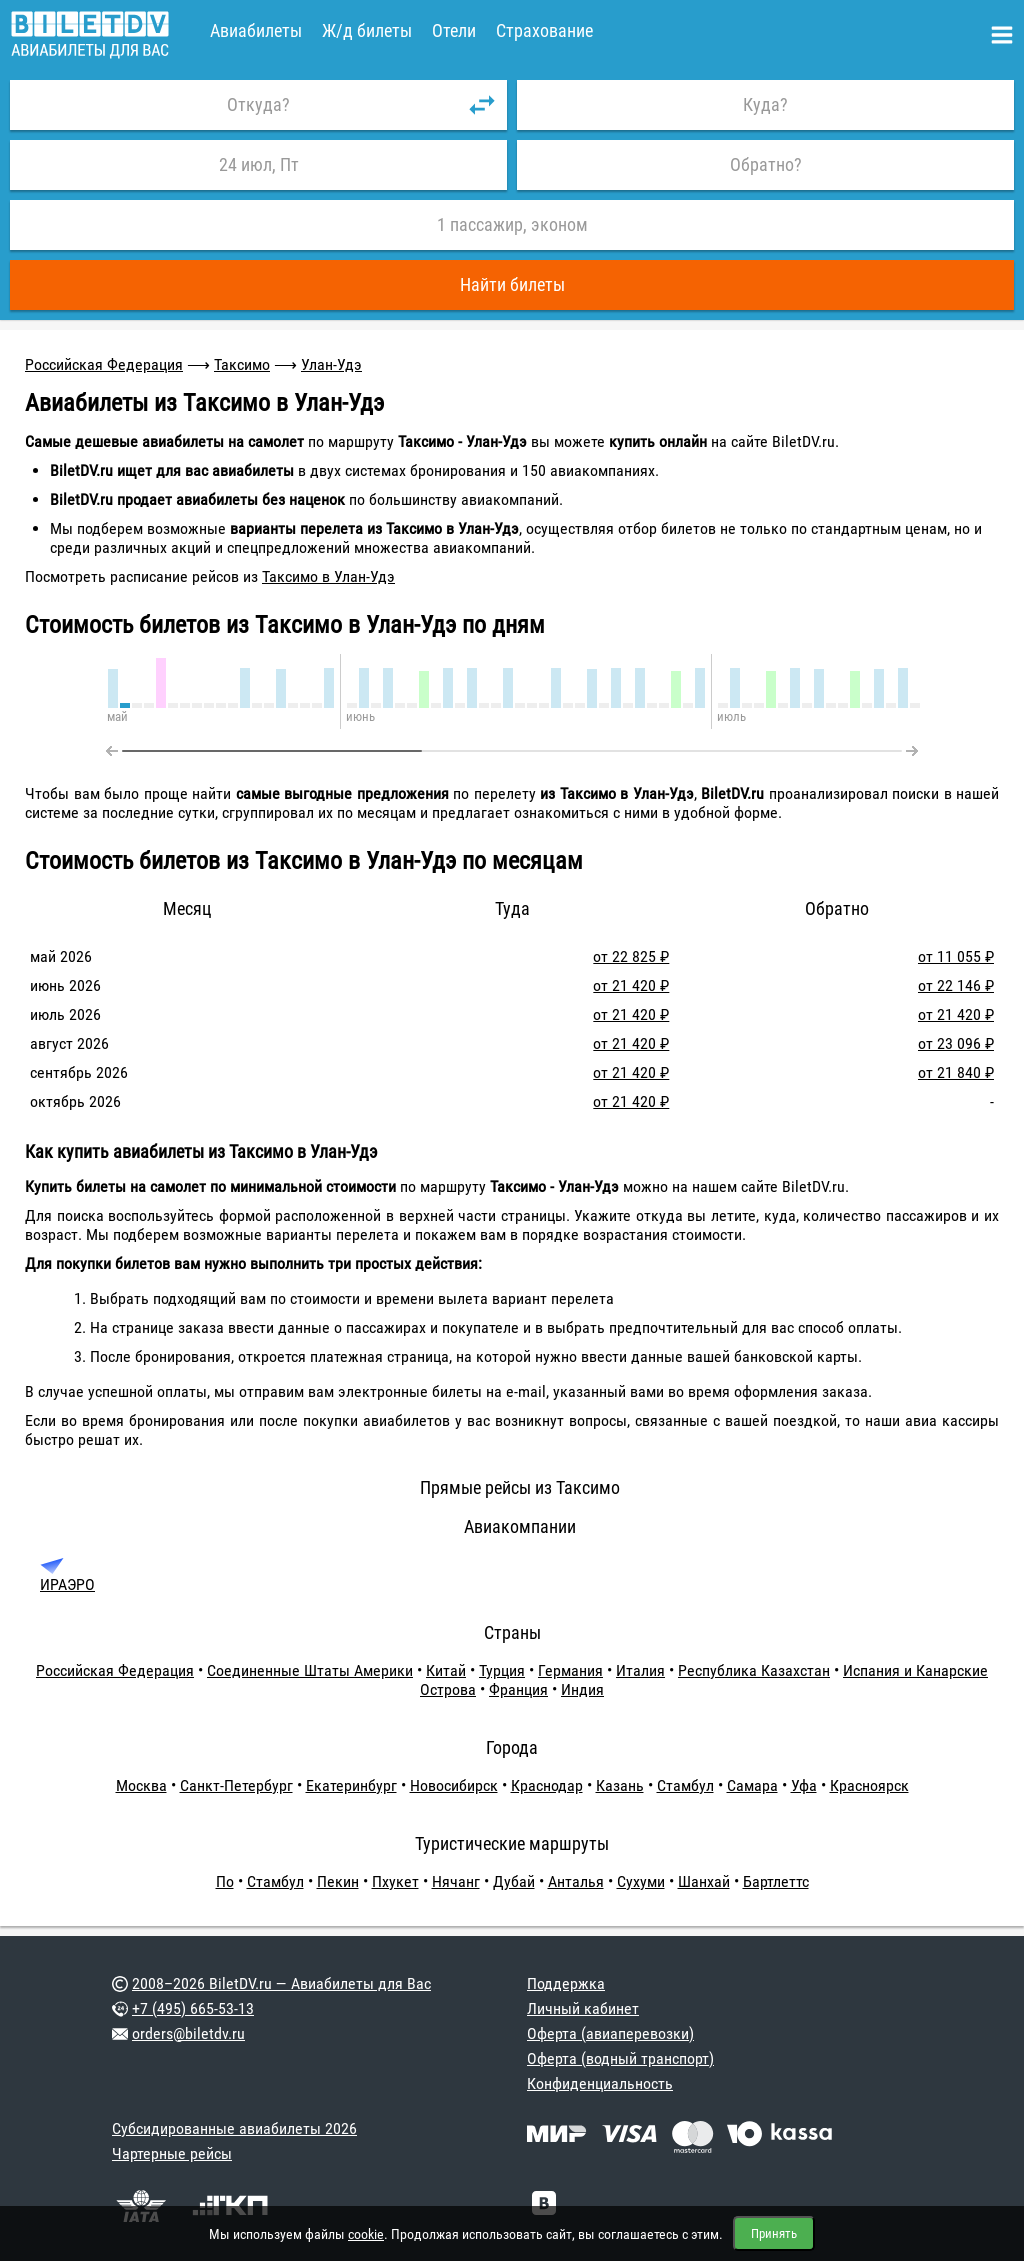 The image size is (1024, 2261). What do you see at coordinates (620, 1785) in the screenshot?
I see `Казань` at bounding box center [620, 1785].